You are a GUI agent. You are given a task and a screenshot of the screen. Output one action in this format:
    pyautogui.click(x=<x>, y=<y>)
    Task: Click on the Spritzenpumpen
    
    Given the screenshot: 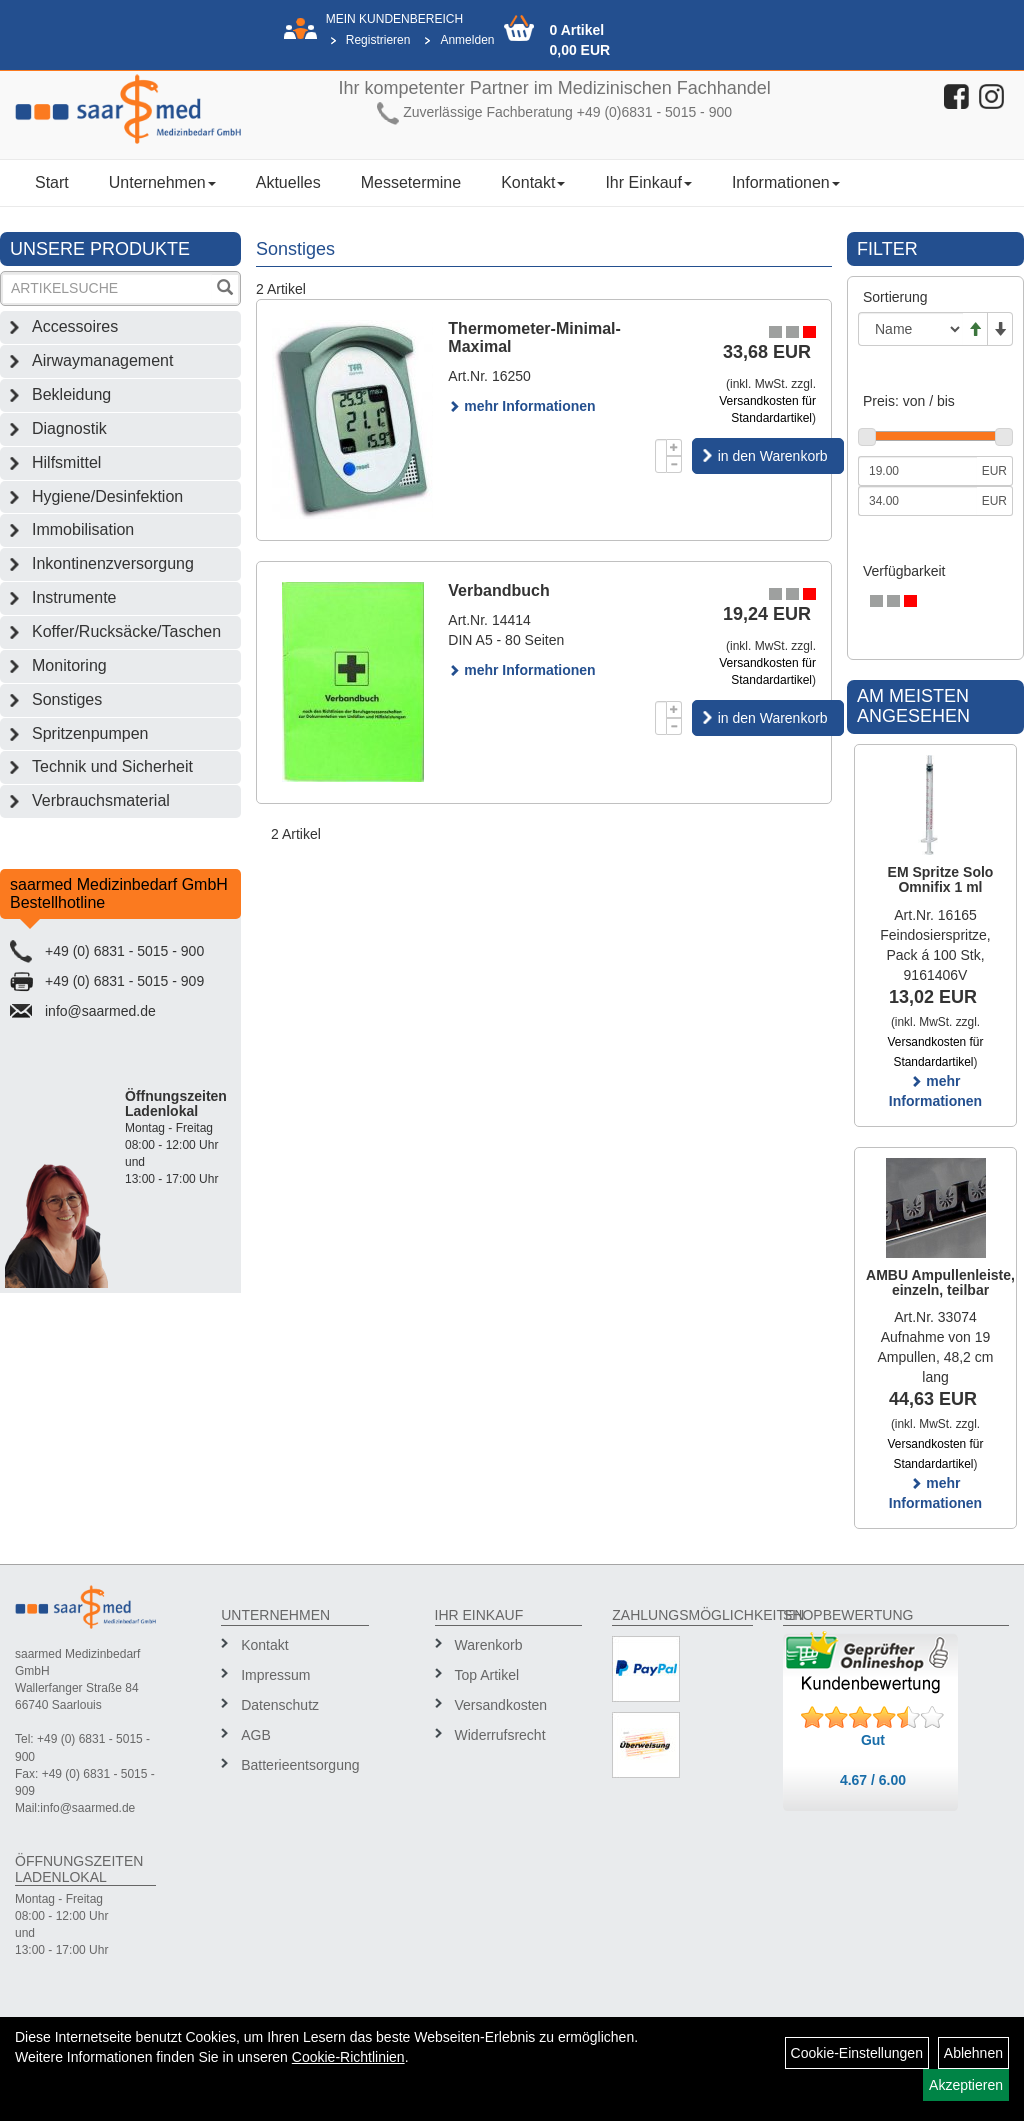 What is the action you would take?
    pyautogui.click(x=90, y=733)
    